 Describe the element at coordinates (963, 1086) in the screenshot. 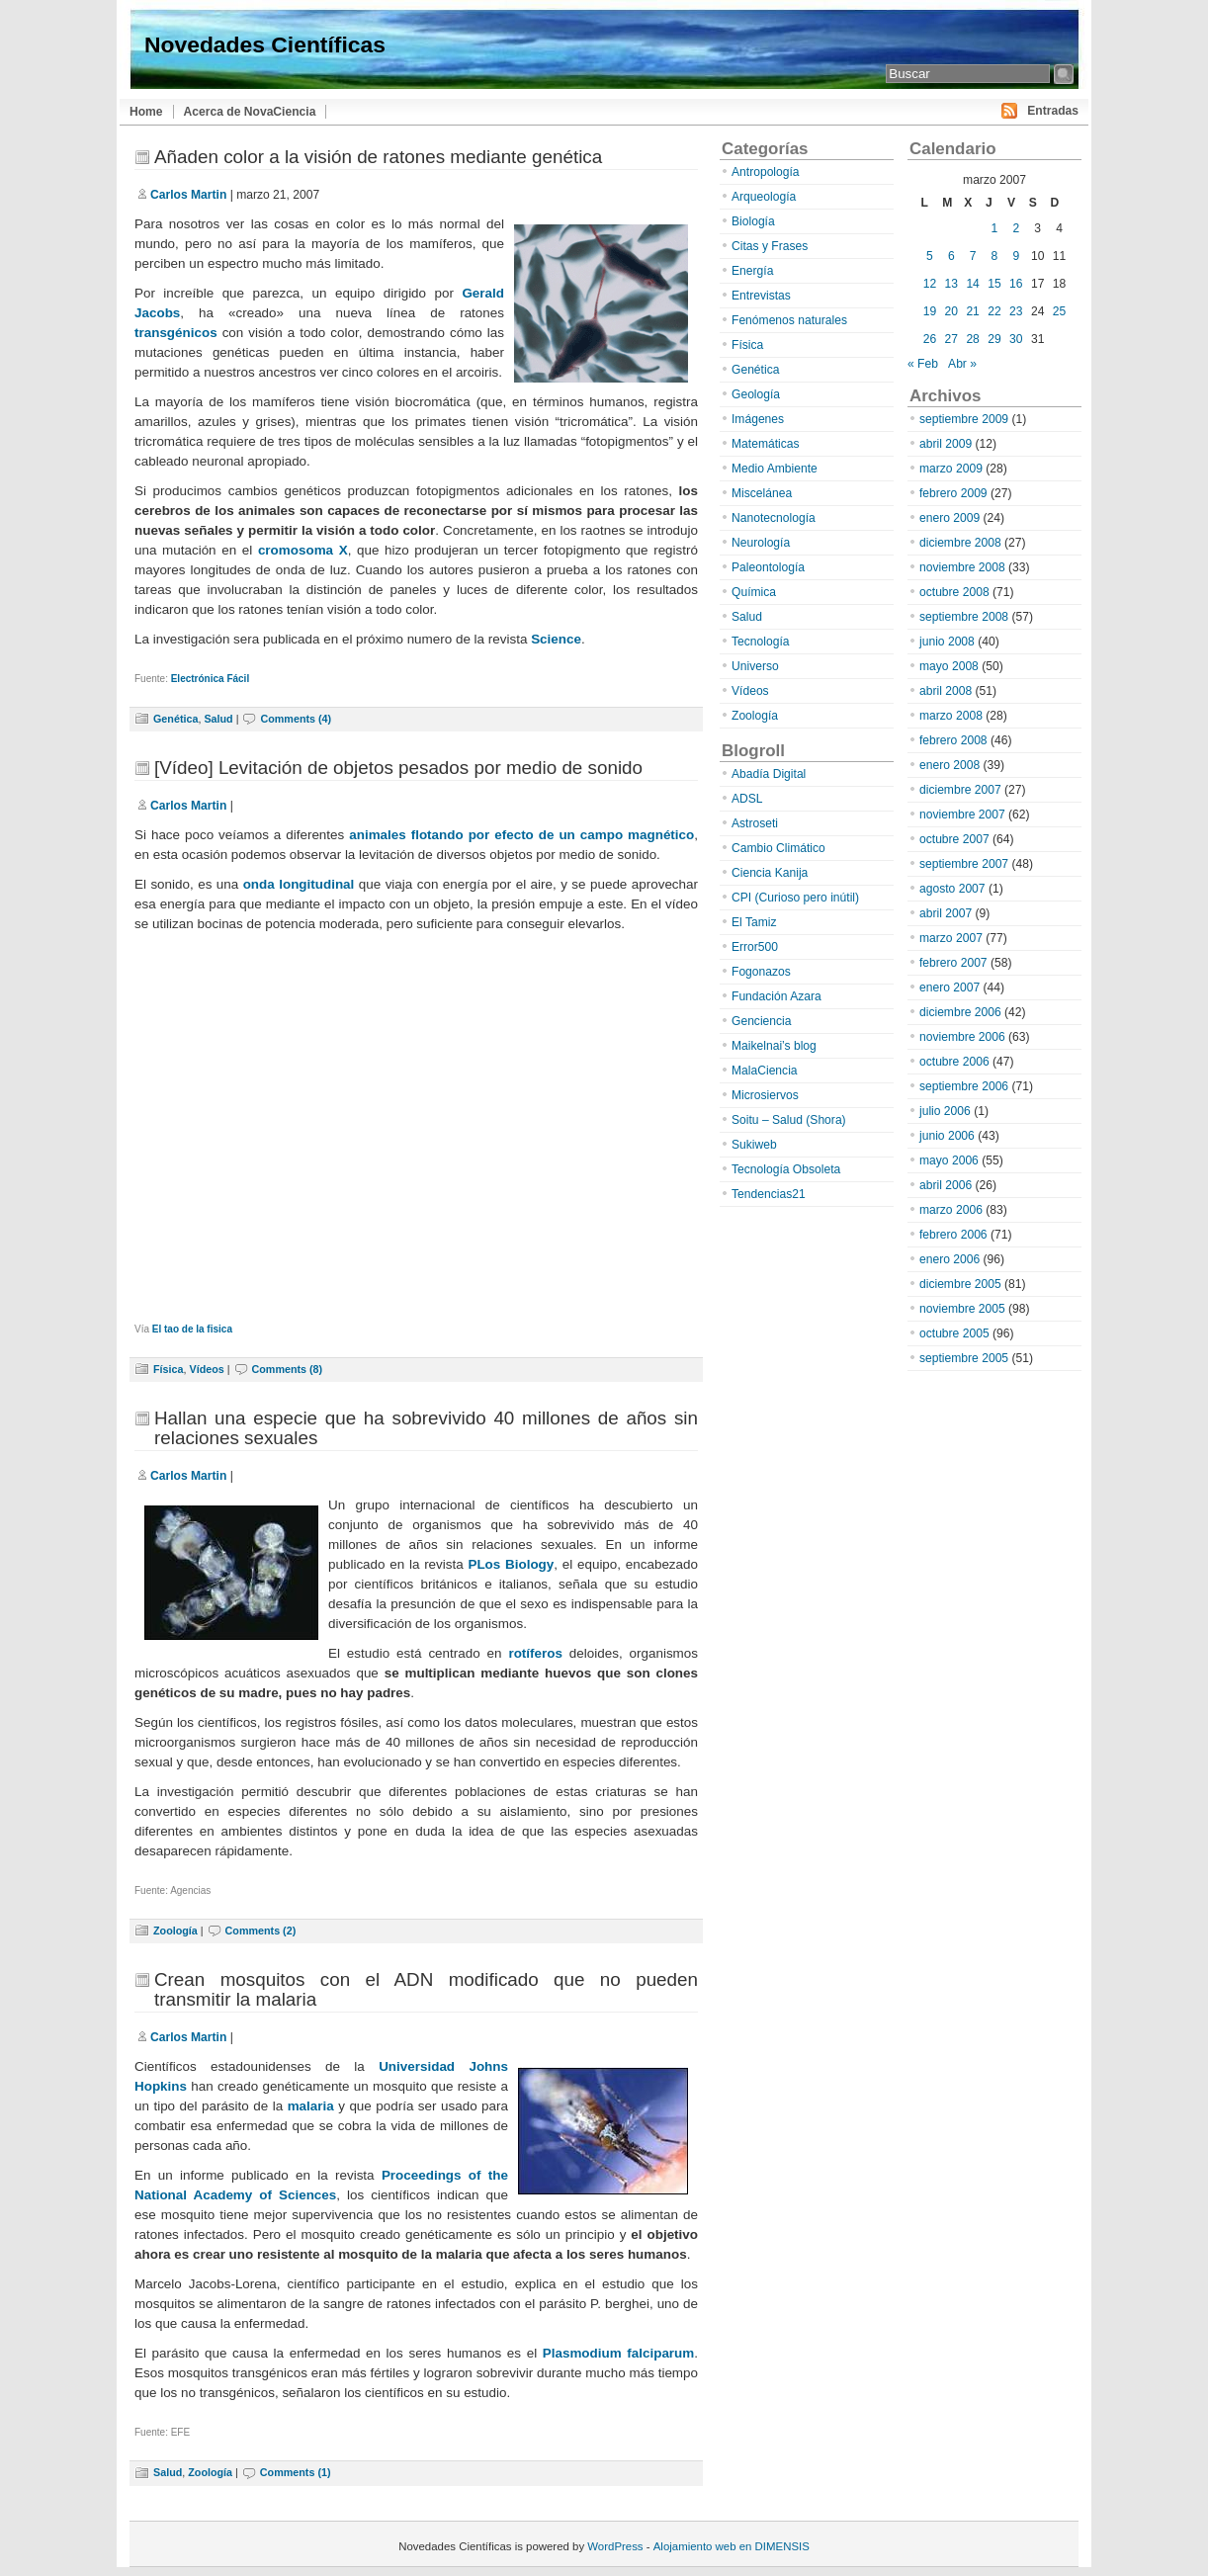

I see `septiembre 2006` at that location.